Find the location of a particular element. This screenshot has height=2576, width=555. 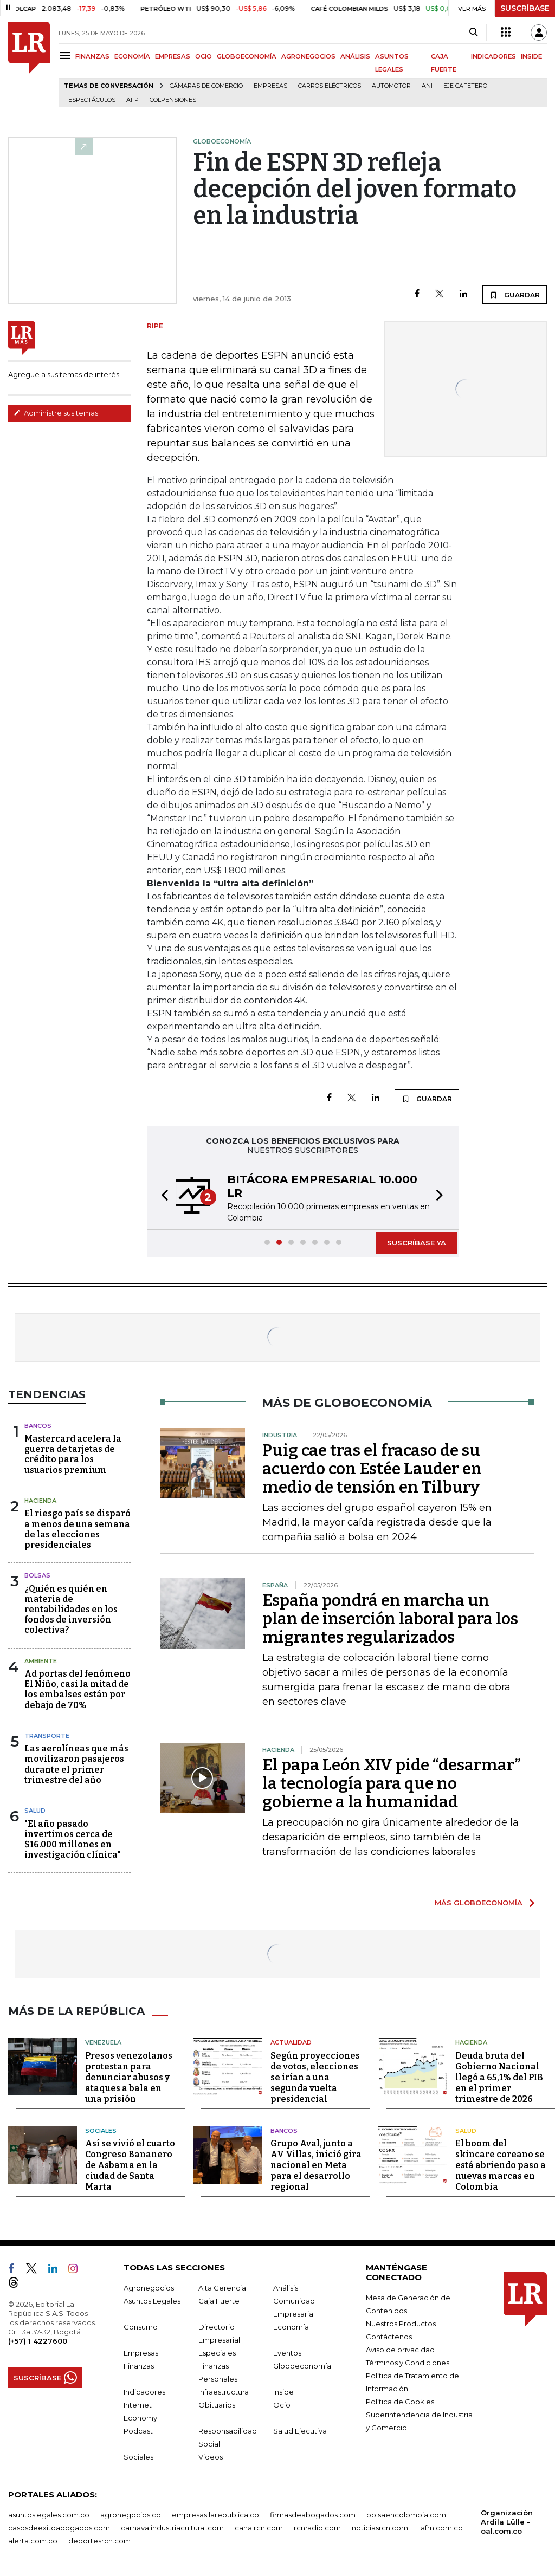

[Menu] is located at coordinates (67, 55).